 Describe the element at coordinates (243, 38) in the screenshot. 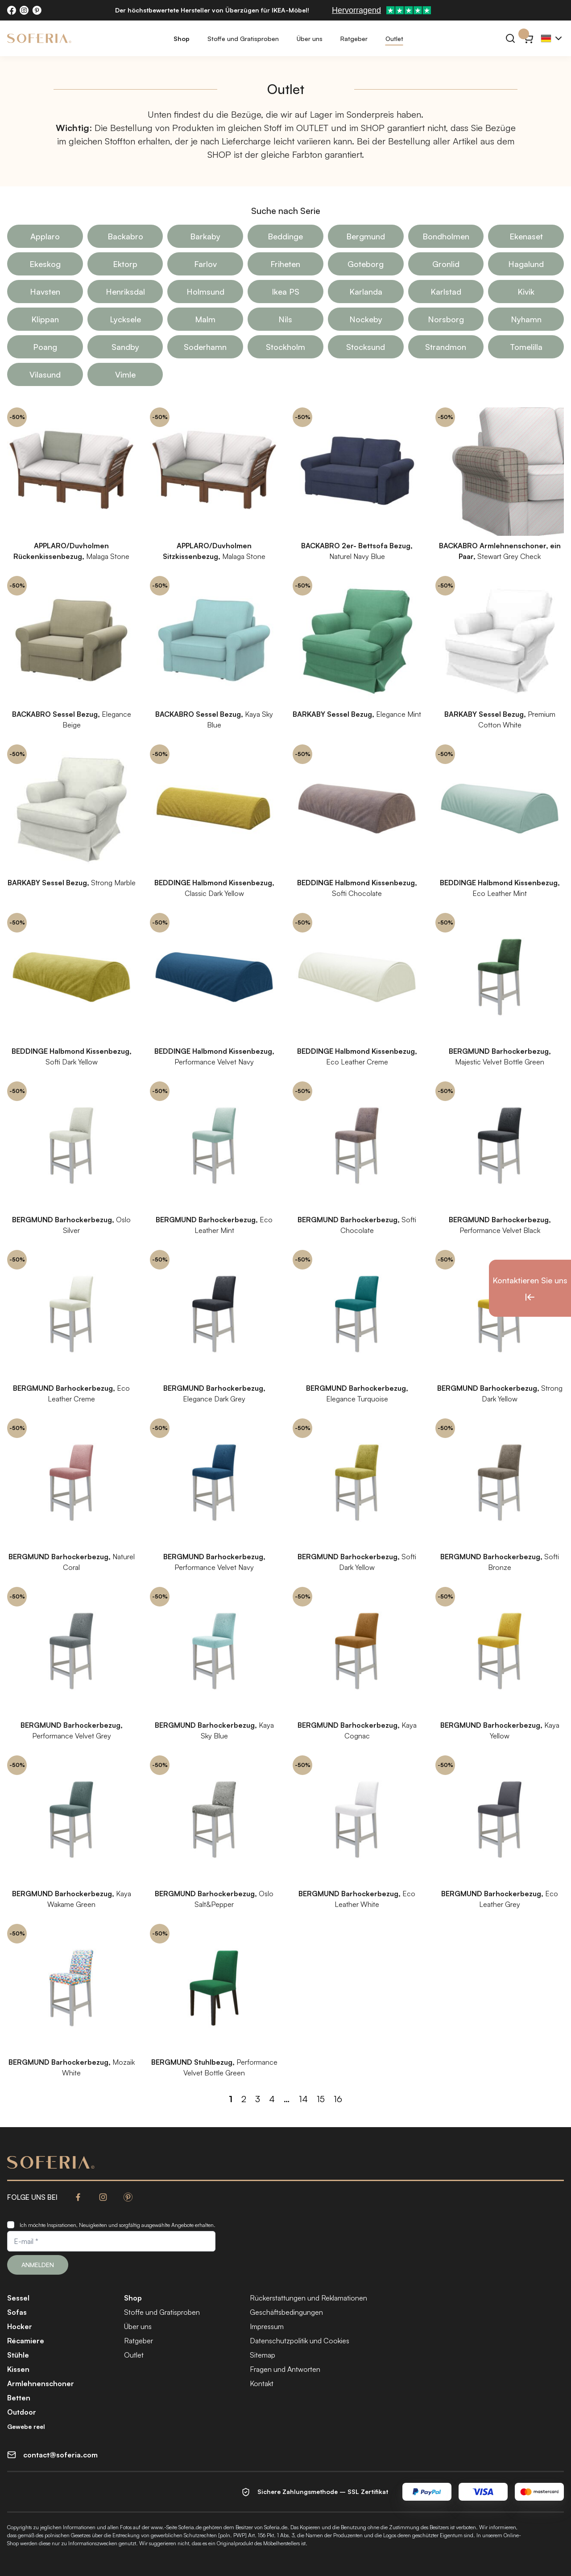

I see `Stoffe und Gratisproben` at that location.